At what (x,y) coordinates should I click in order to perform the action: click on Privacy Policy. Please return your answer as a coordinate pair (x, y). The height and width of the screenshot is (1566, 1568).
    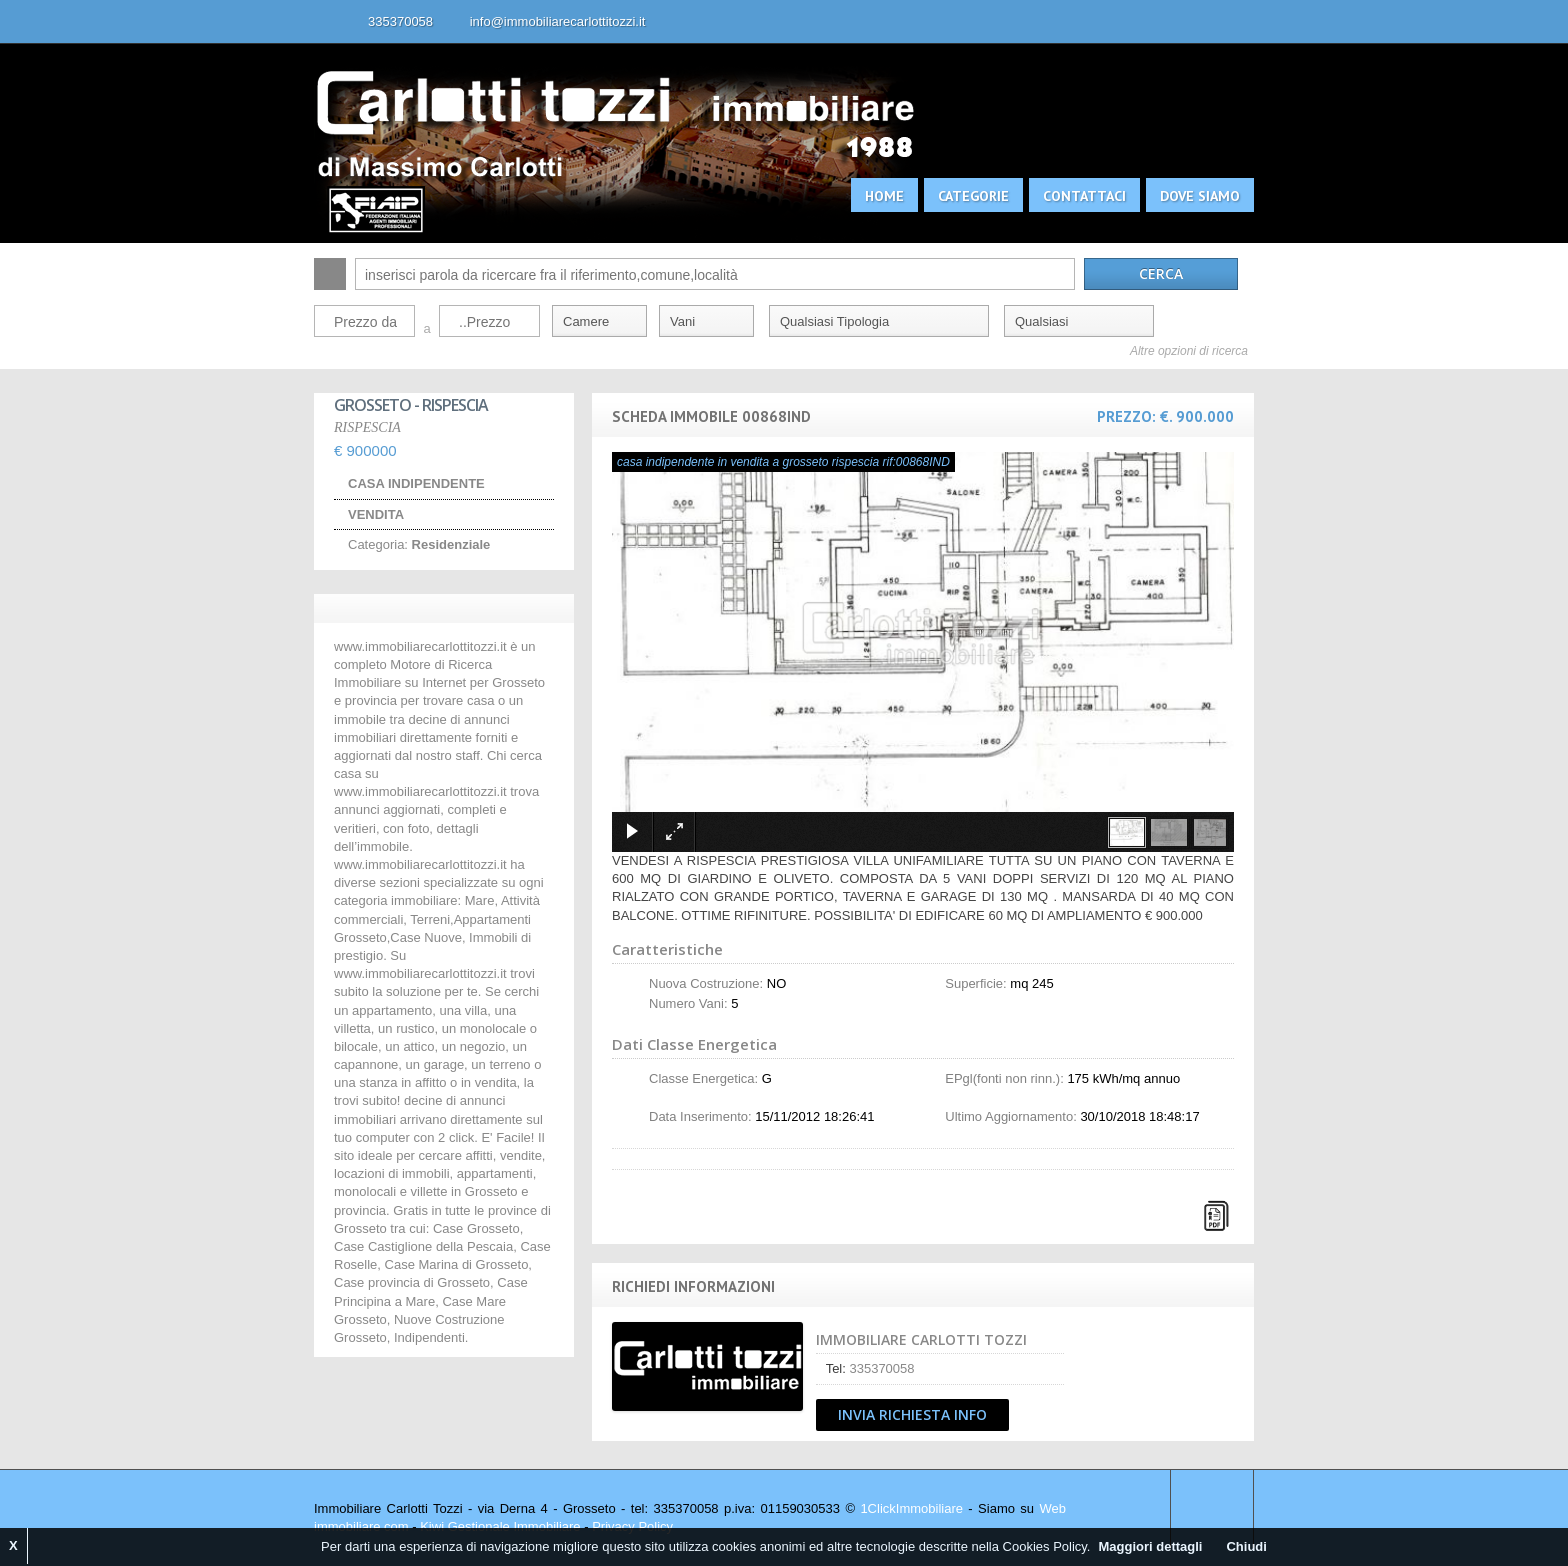
    Looking at the image, I should click on (632, 1526).